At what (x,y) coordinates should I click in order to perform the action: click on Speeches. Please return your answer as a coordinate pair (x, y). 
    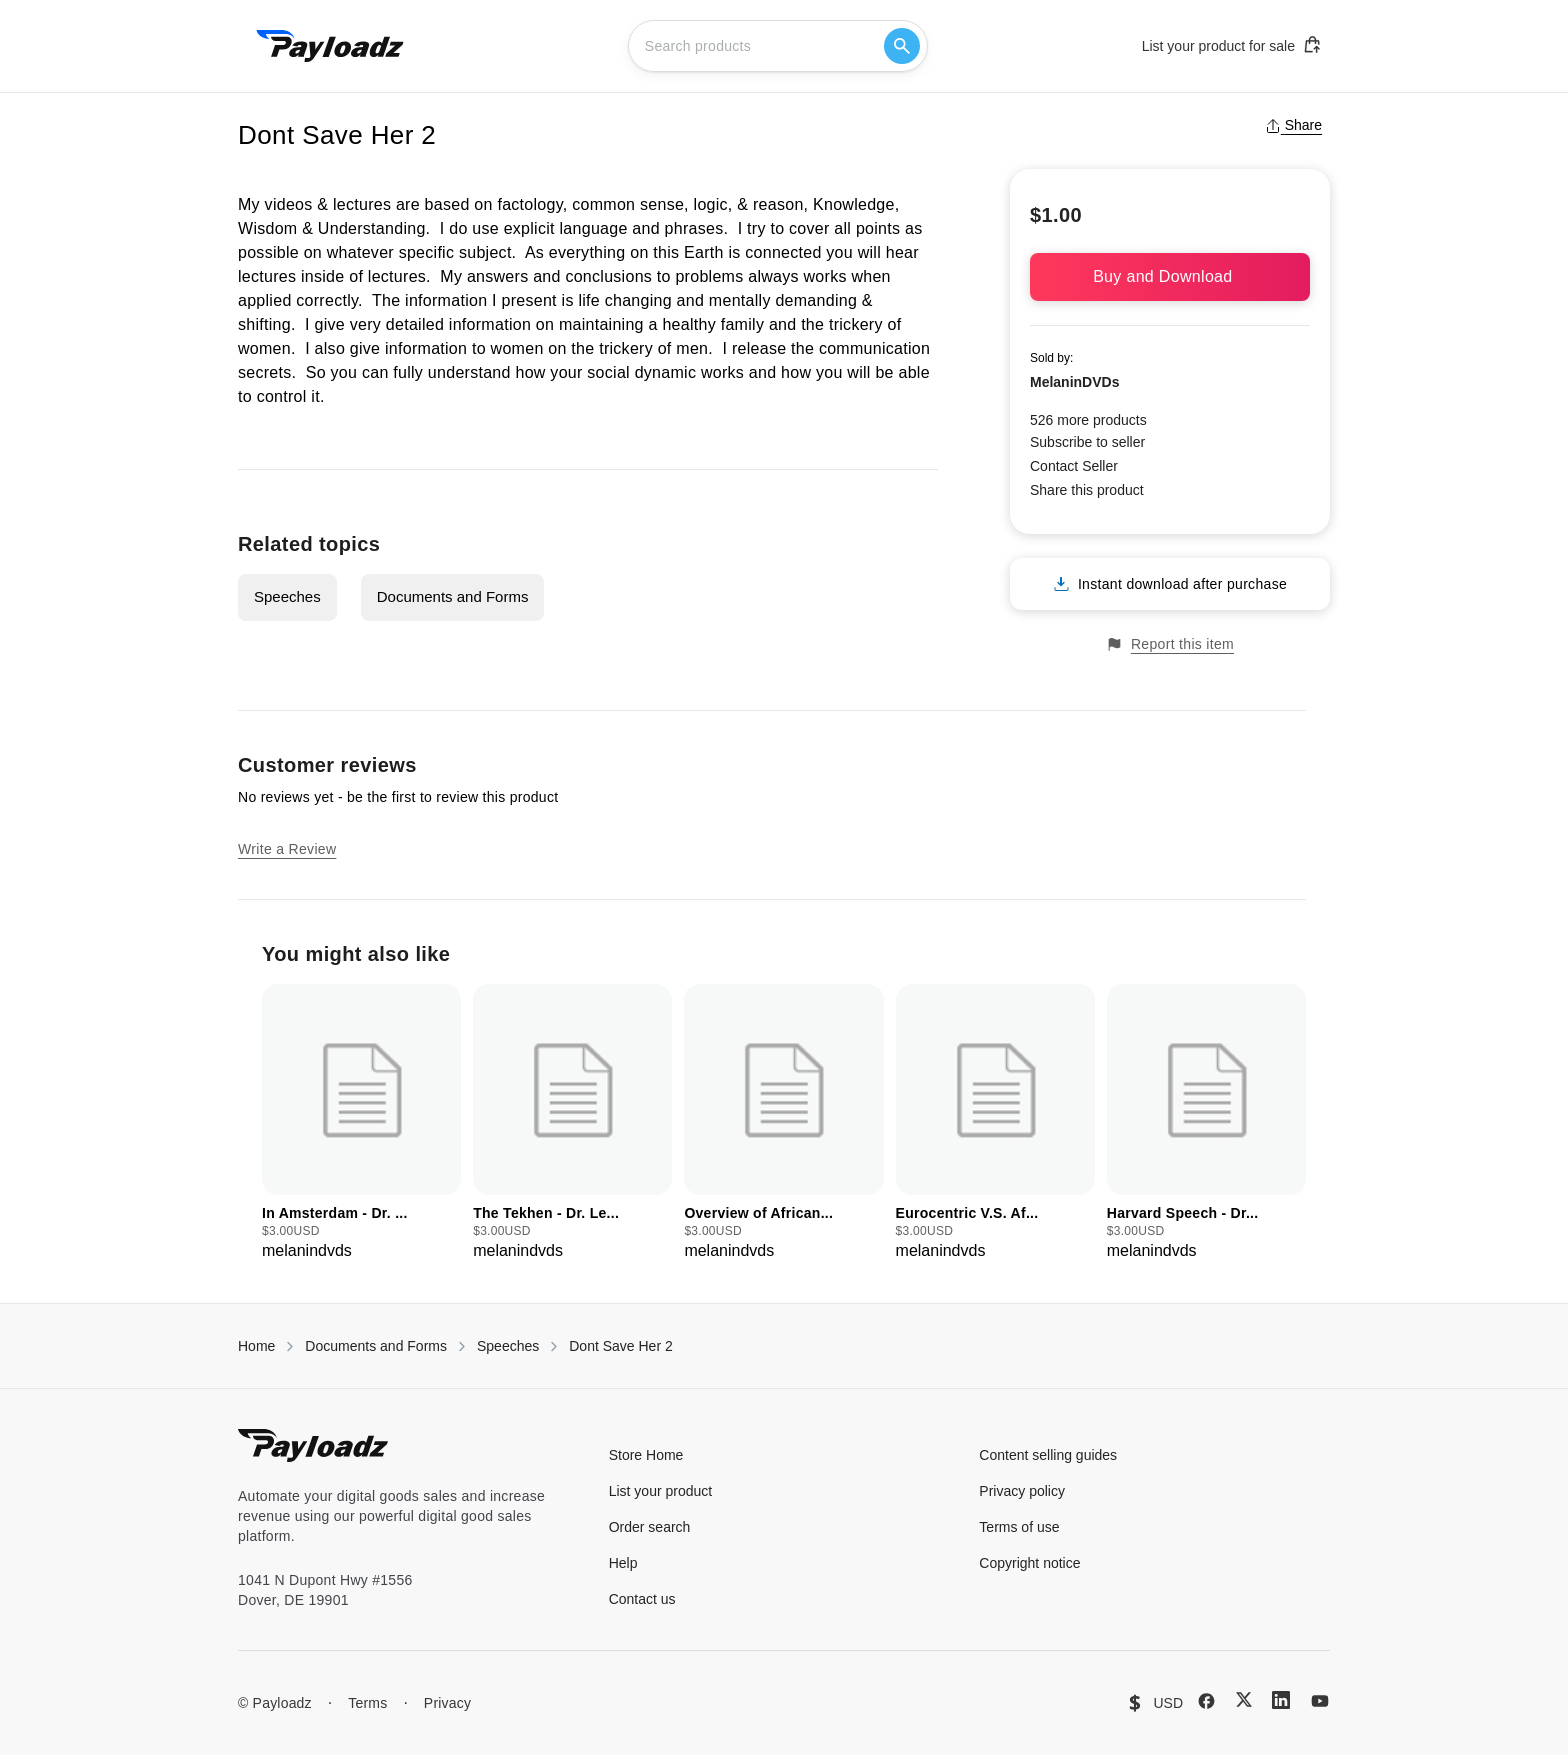
    Looking at the image, I should click on (287, 596).